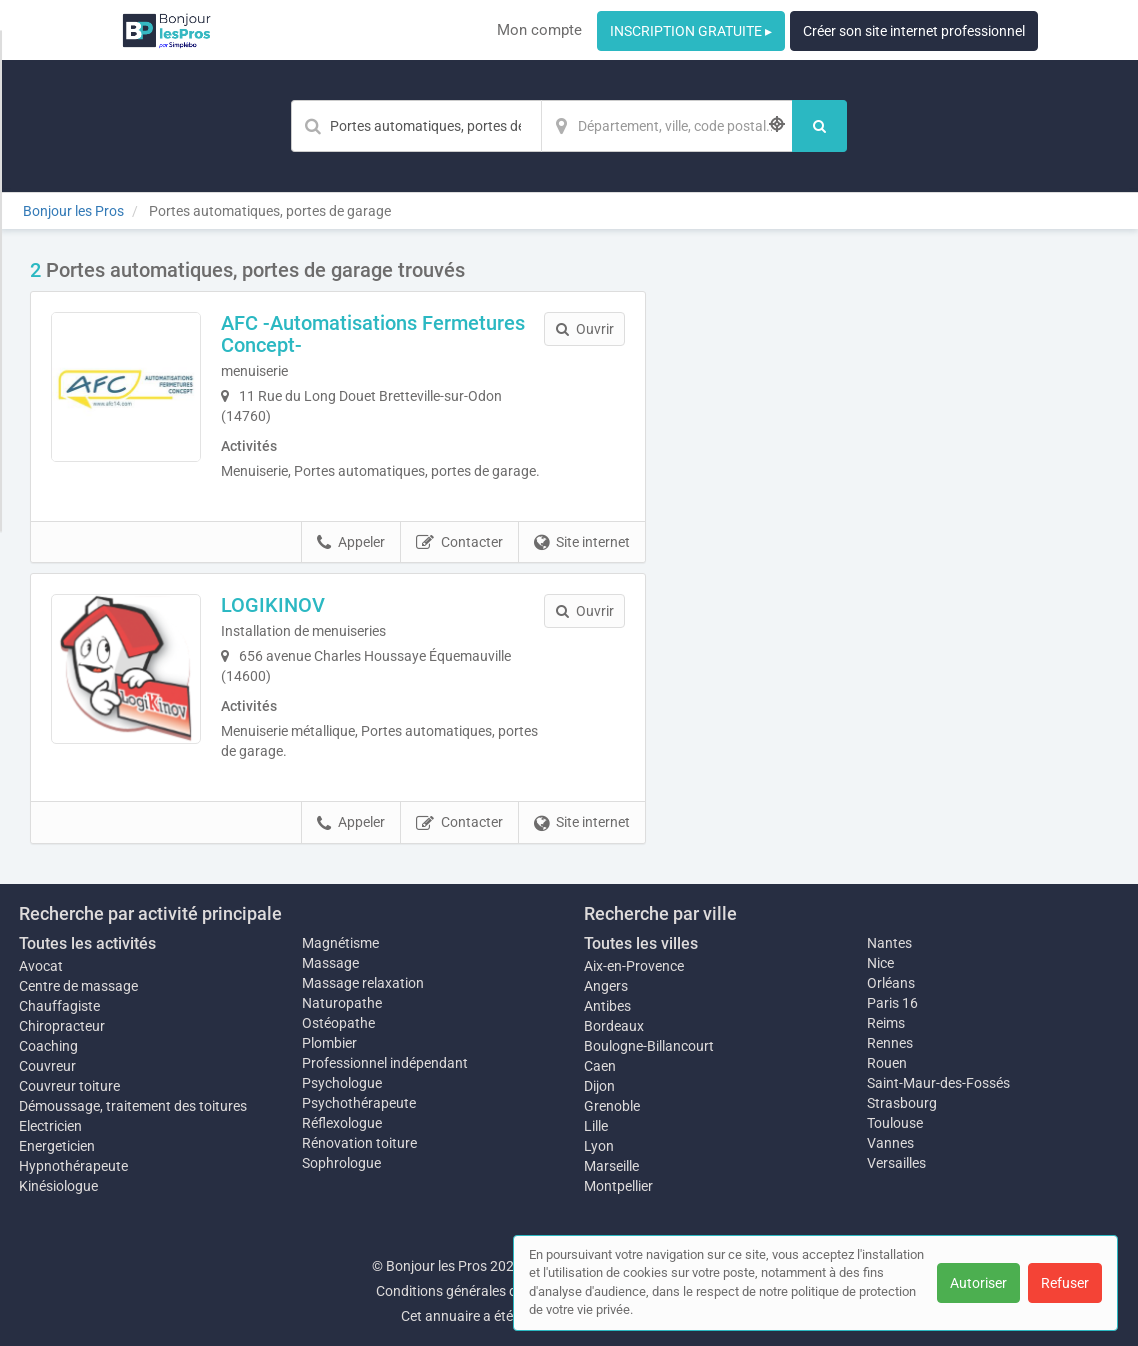 The height and width of the screenshot is (1346, 1138). Describe the element at coordinates (342, 1003) in the screenshot. I see `Naturopathe` at that location.